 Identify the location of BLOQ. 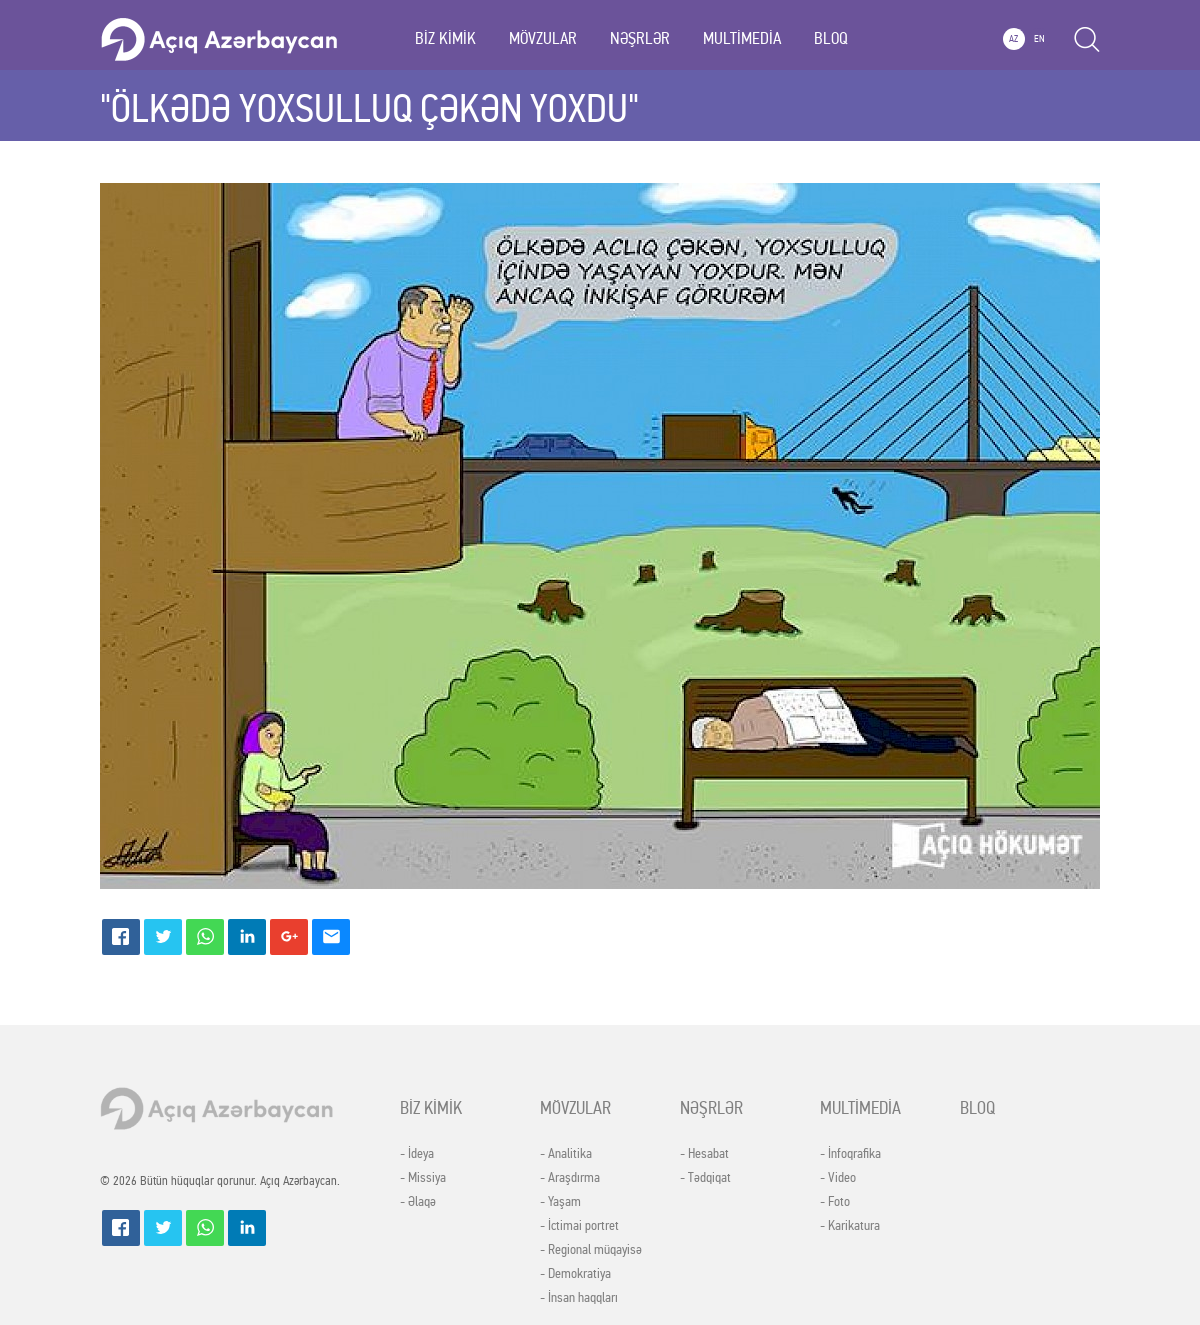
(831, 38).